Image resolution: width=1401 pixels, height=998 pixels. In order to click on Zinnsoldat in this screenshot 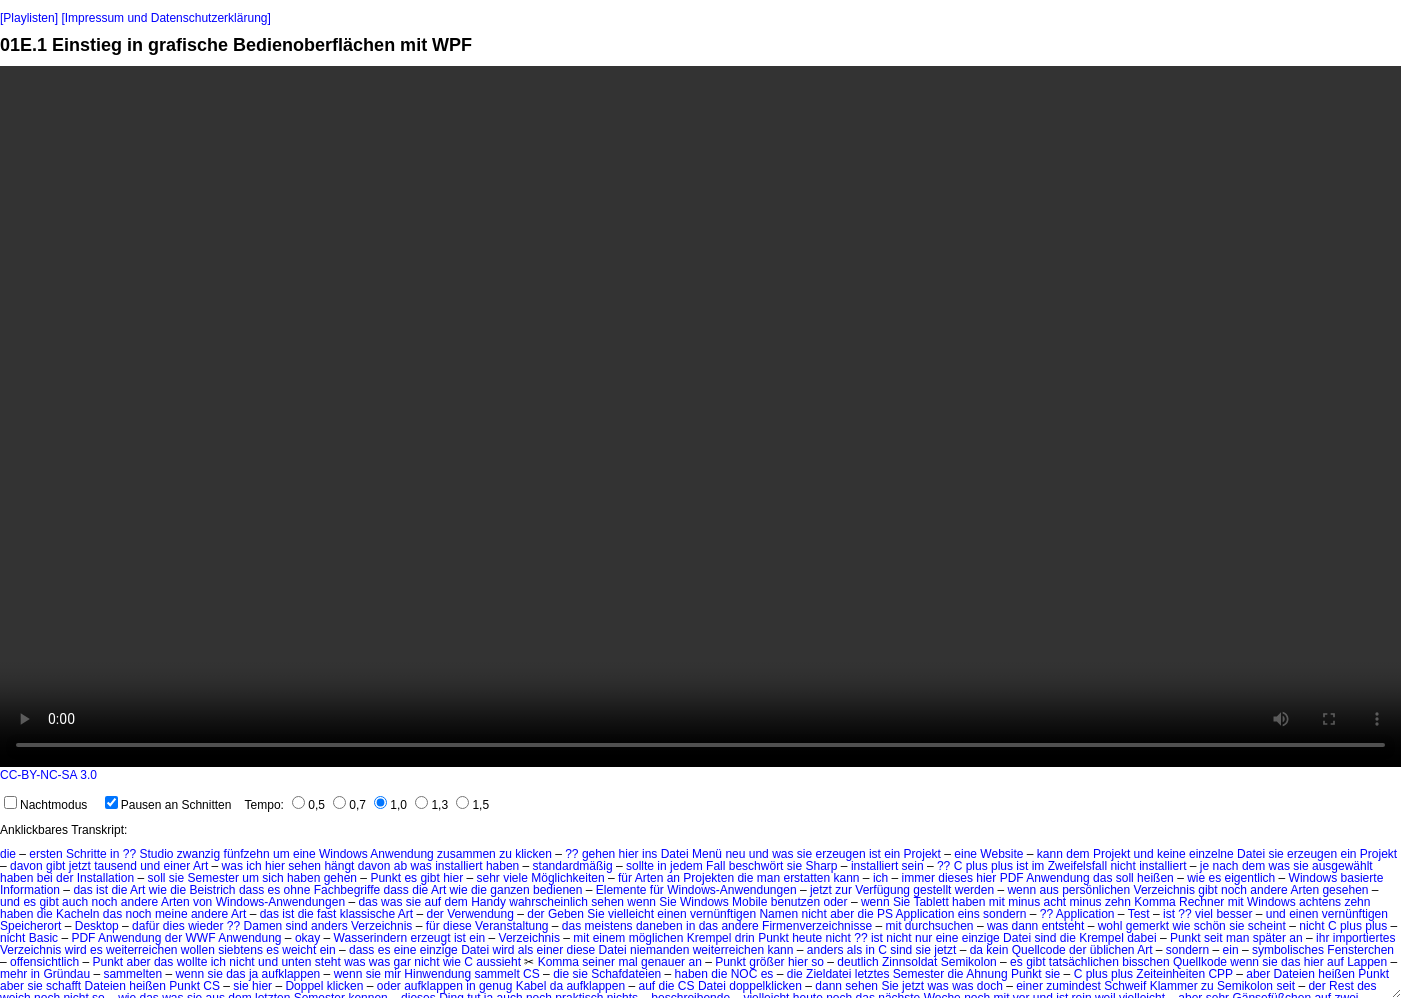, I will do `click(909, 962)`.